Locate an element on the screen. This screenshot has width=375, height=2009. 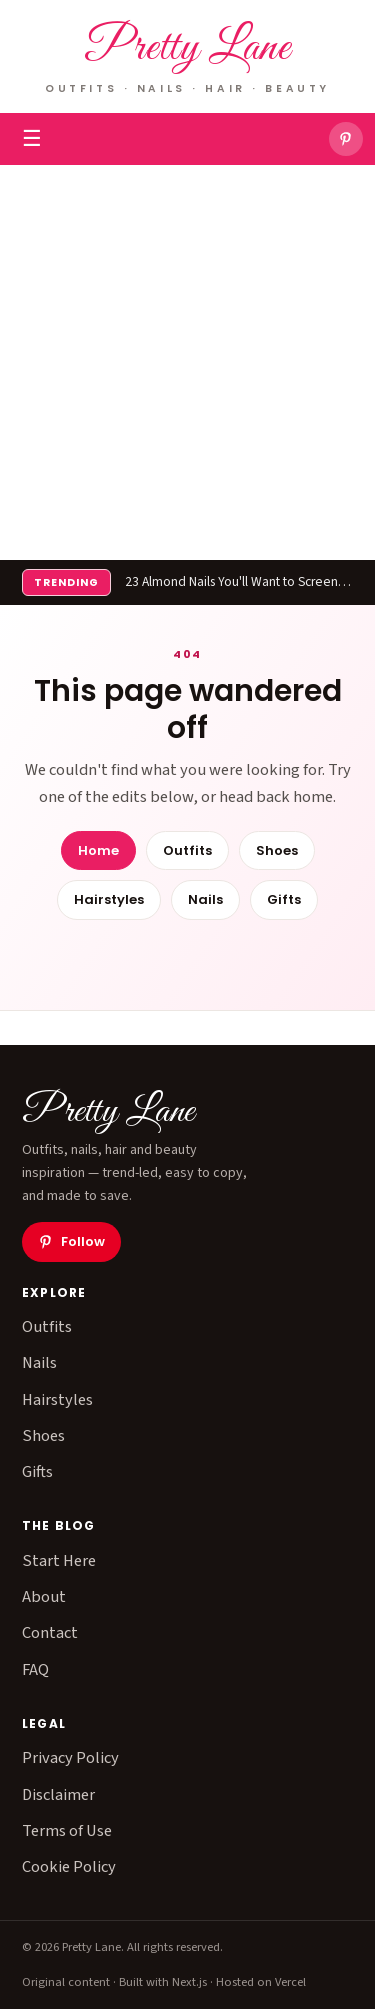
Terms of Use is located at coordinates (67, 1831).